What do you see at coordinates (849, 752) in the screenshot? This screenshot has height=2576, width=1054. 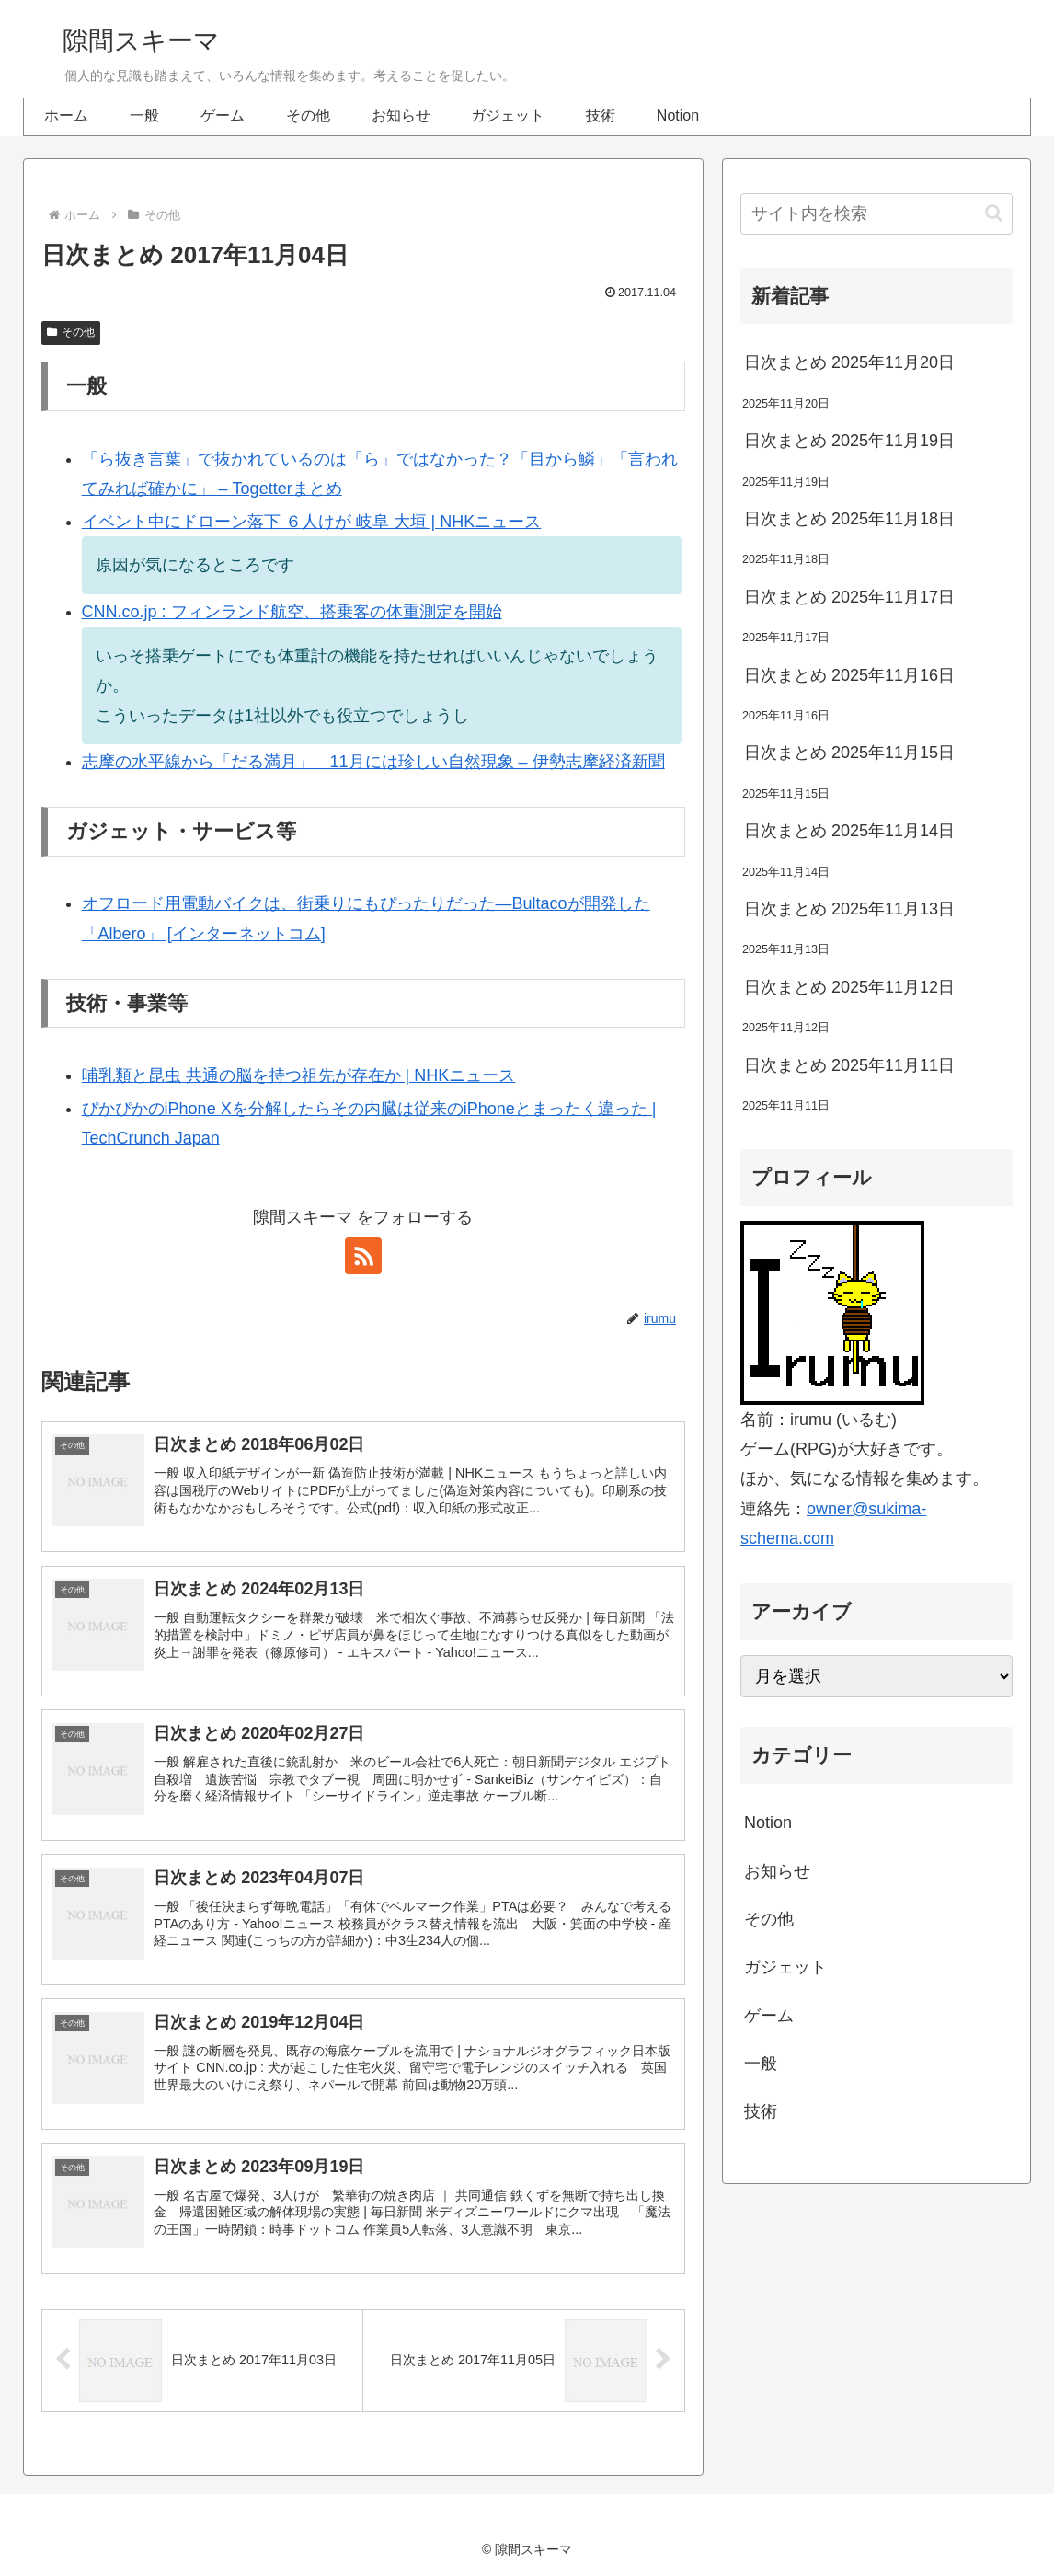 I see `日次まとめ 2025年11月15日` at bounding box center [849, 752].